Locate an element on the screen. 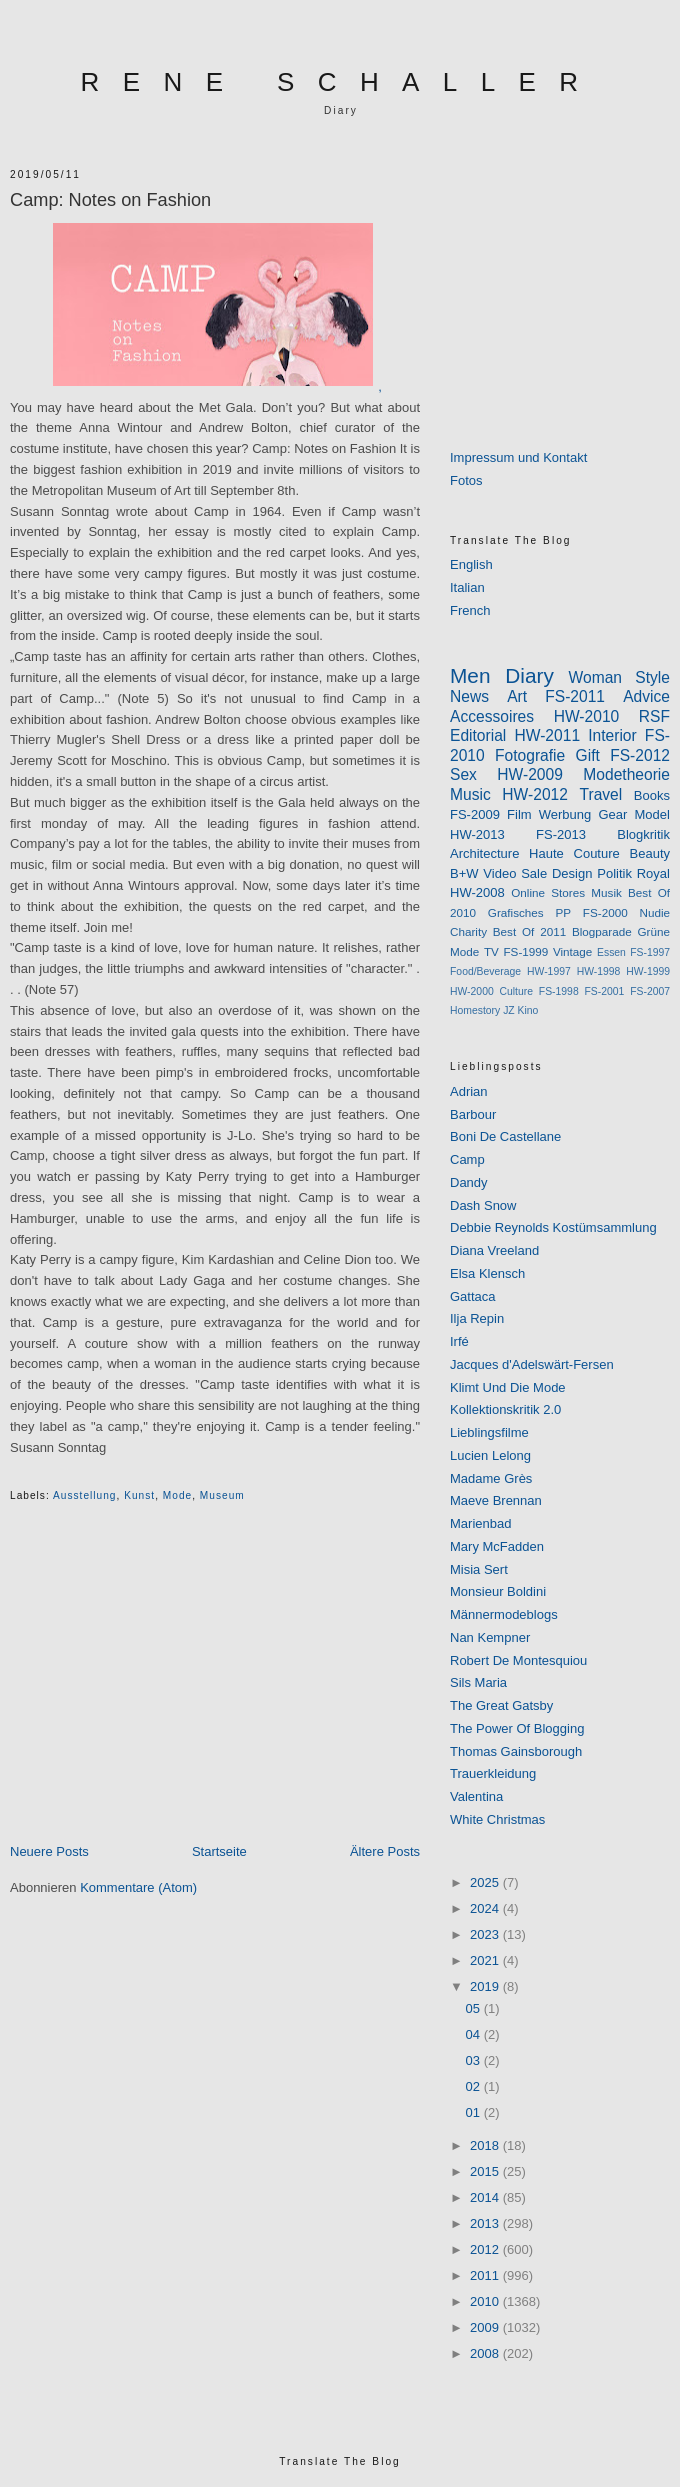 Image resolution: width=680 pixels, height=2487 pixels. 01 is located at coordinates (475, 2112).